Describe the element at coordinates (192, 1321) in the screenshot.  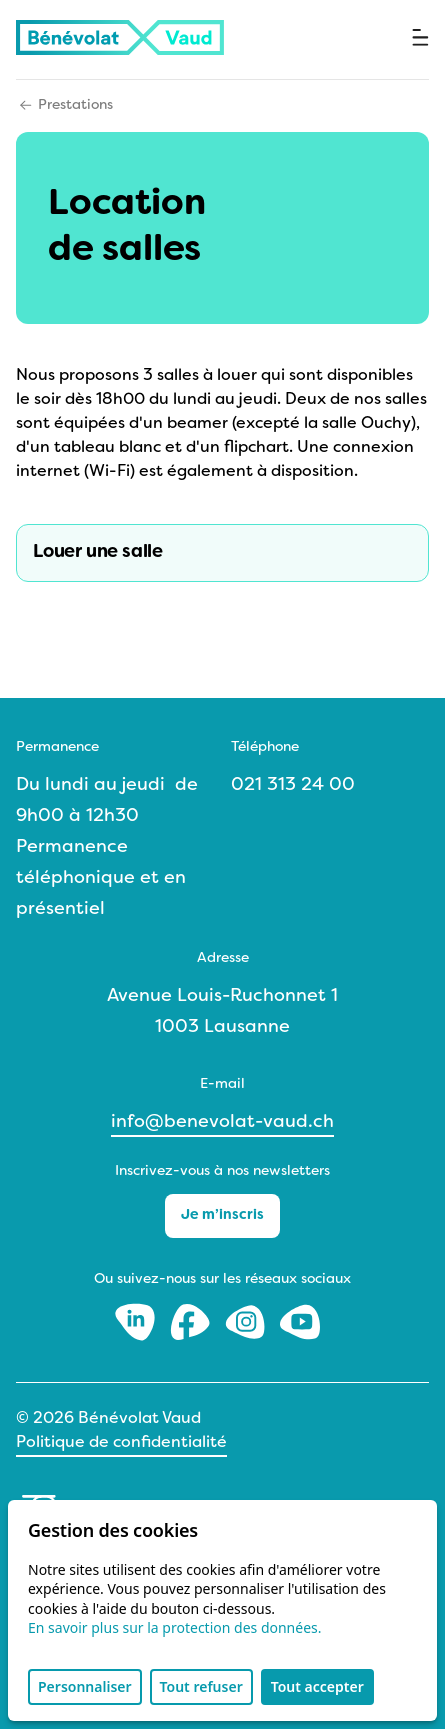
I see `[Facebook]` at that location.